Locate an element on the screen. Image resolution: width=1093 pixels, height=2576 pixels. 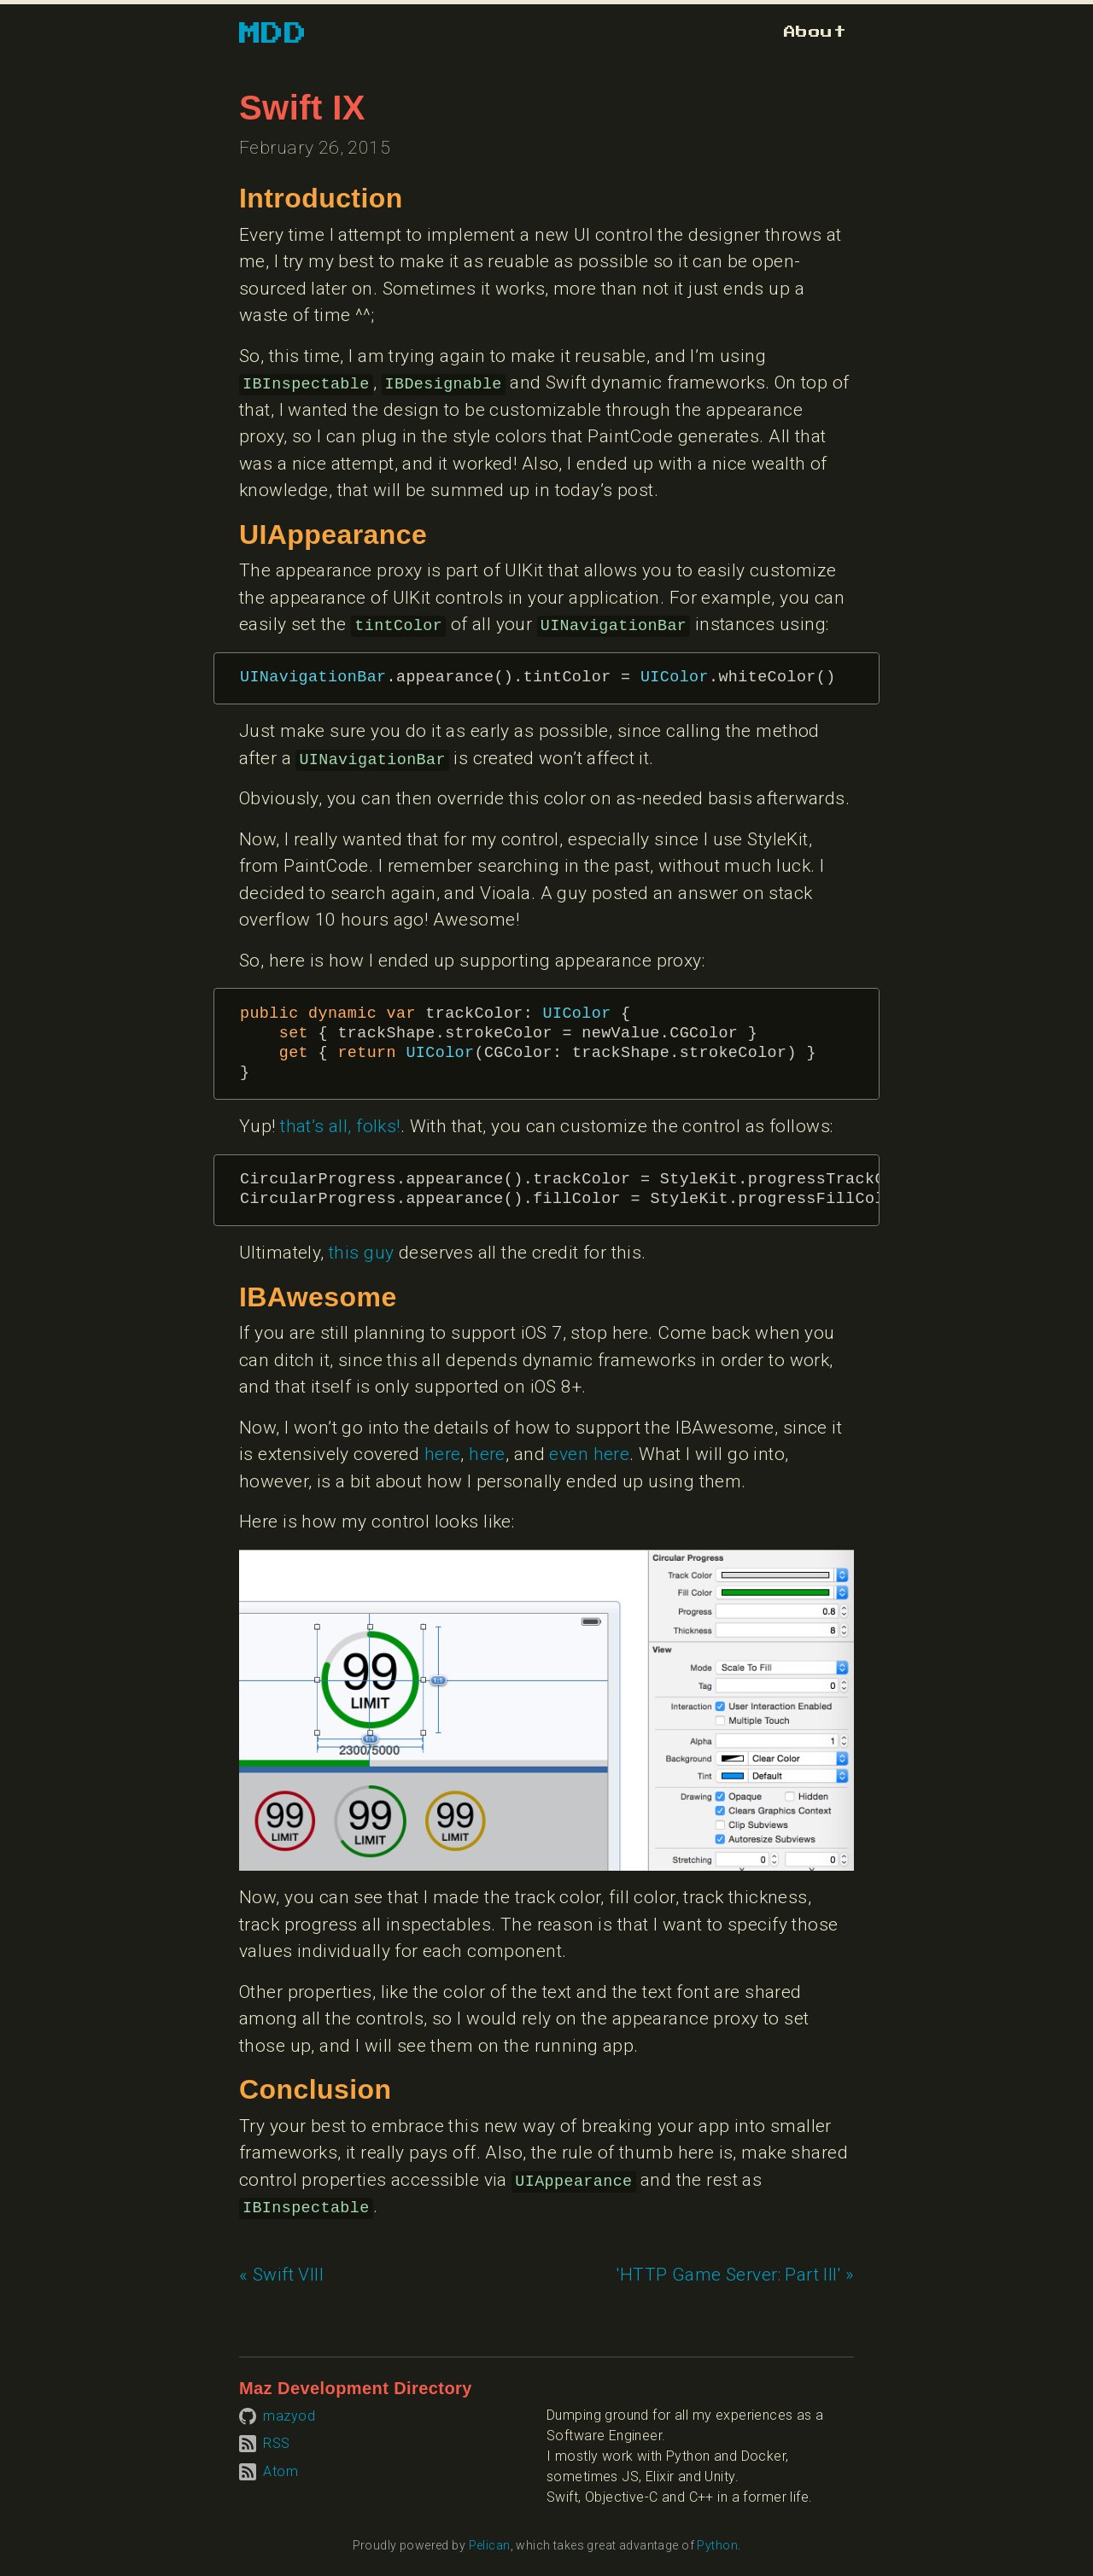
[Subscribe to RSS feed] is located at coordinates (264, 2443).